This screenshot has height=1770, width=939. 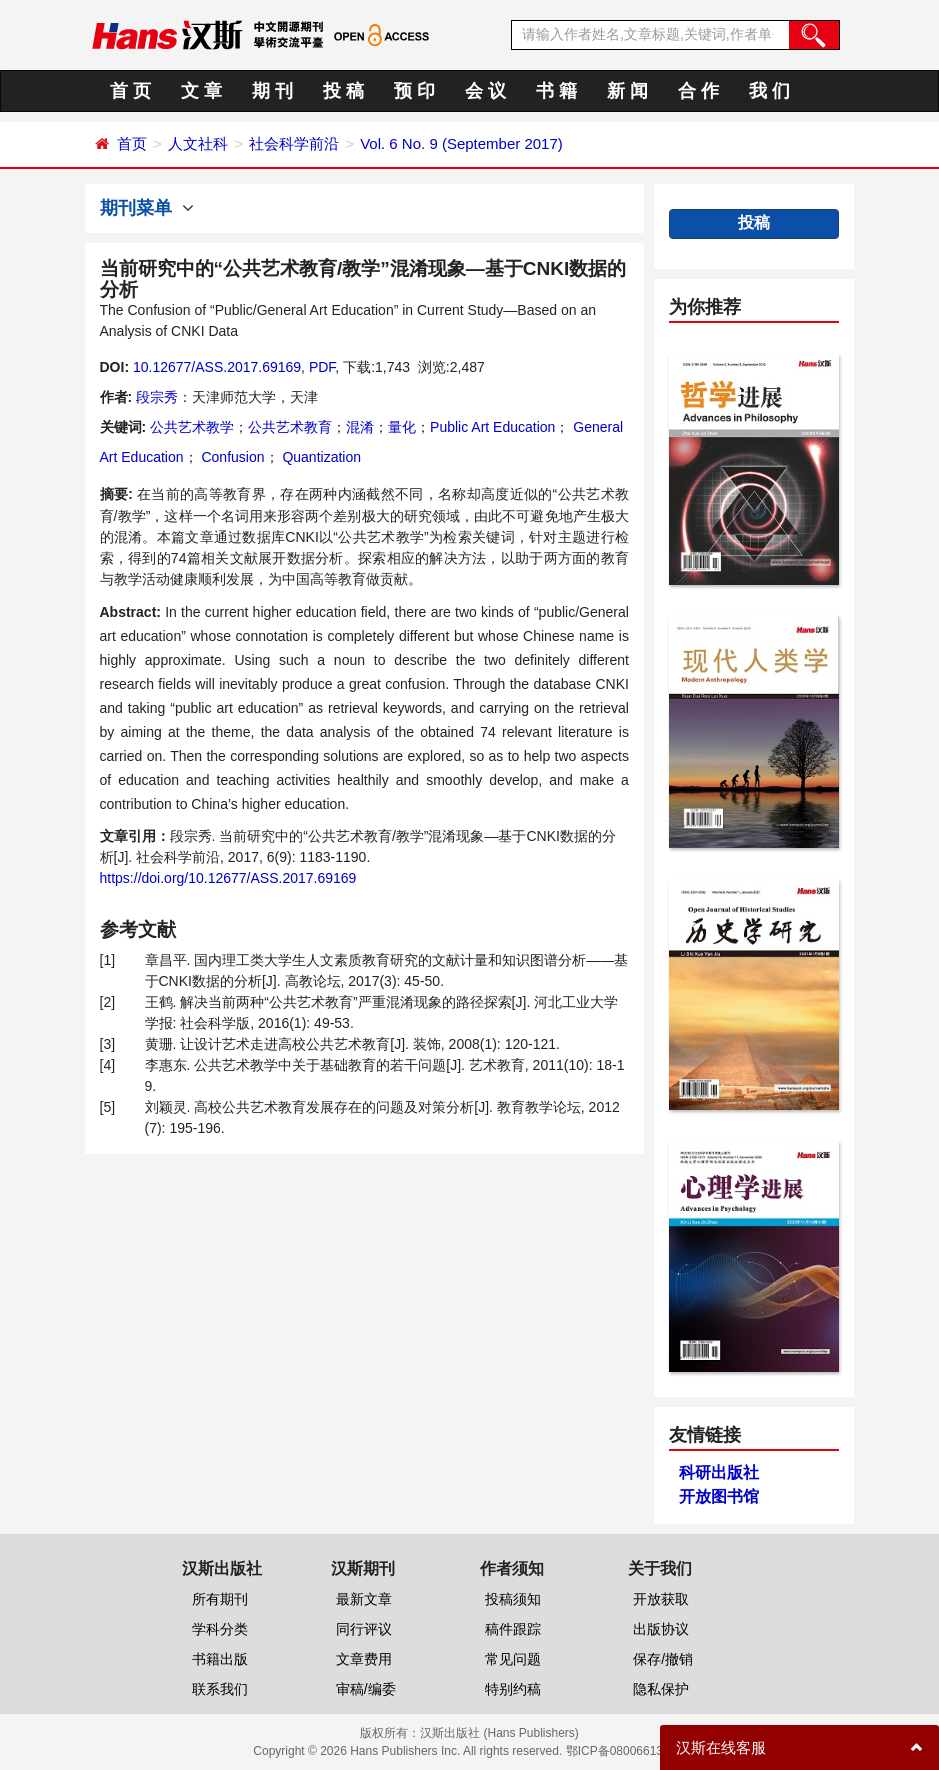 I want to click on 隐私保护, so click(x=661, y=1689).